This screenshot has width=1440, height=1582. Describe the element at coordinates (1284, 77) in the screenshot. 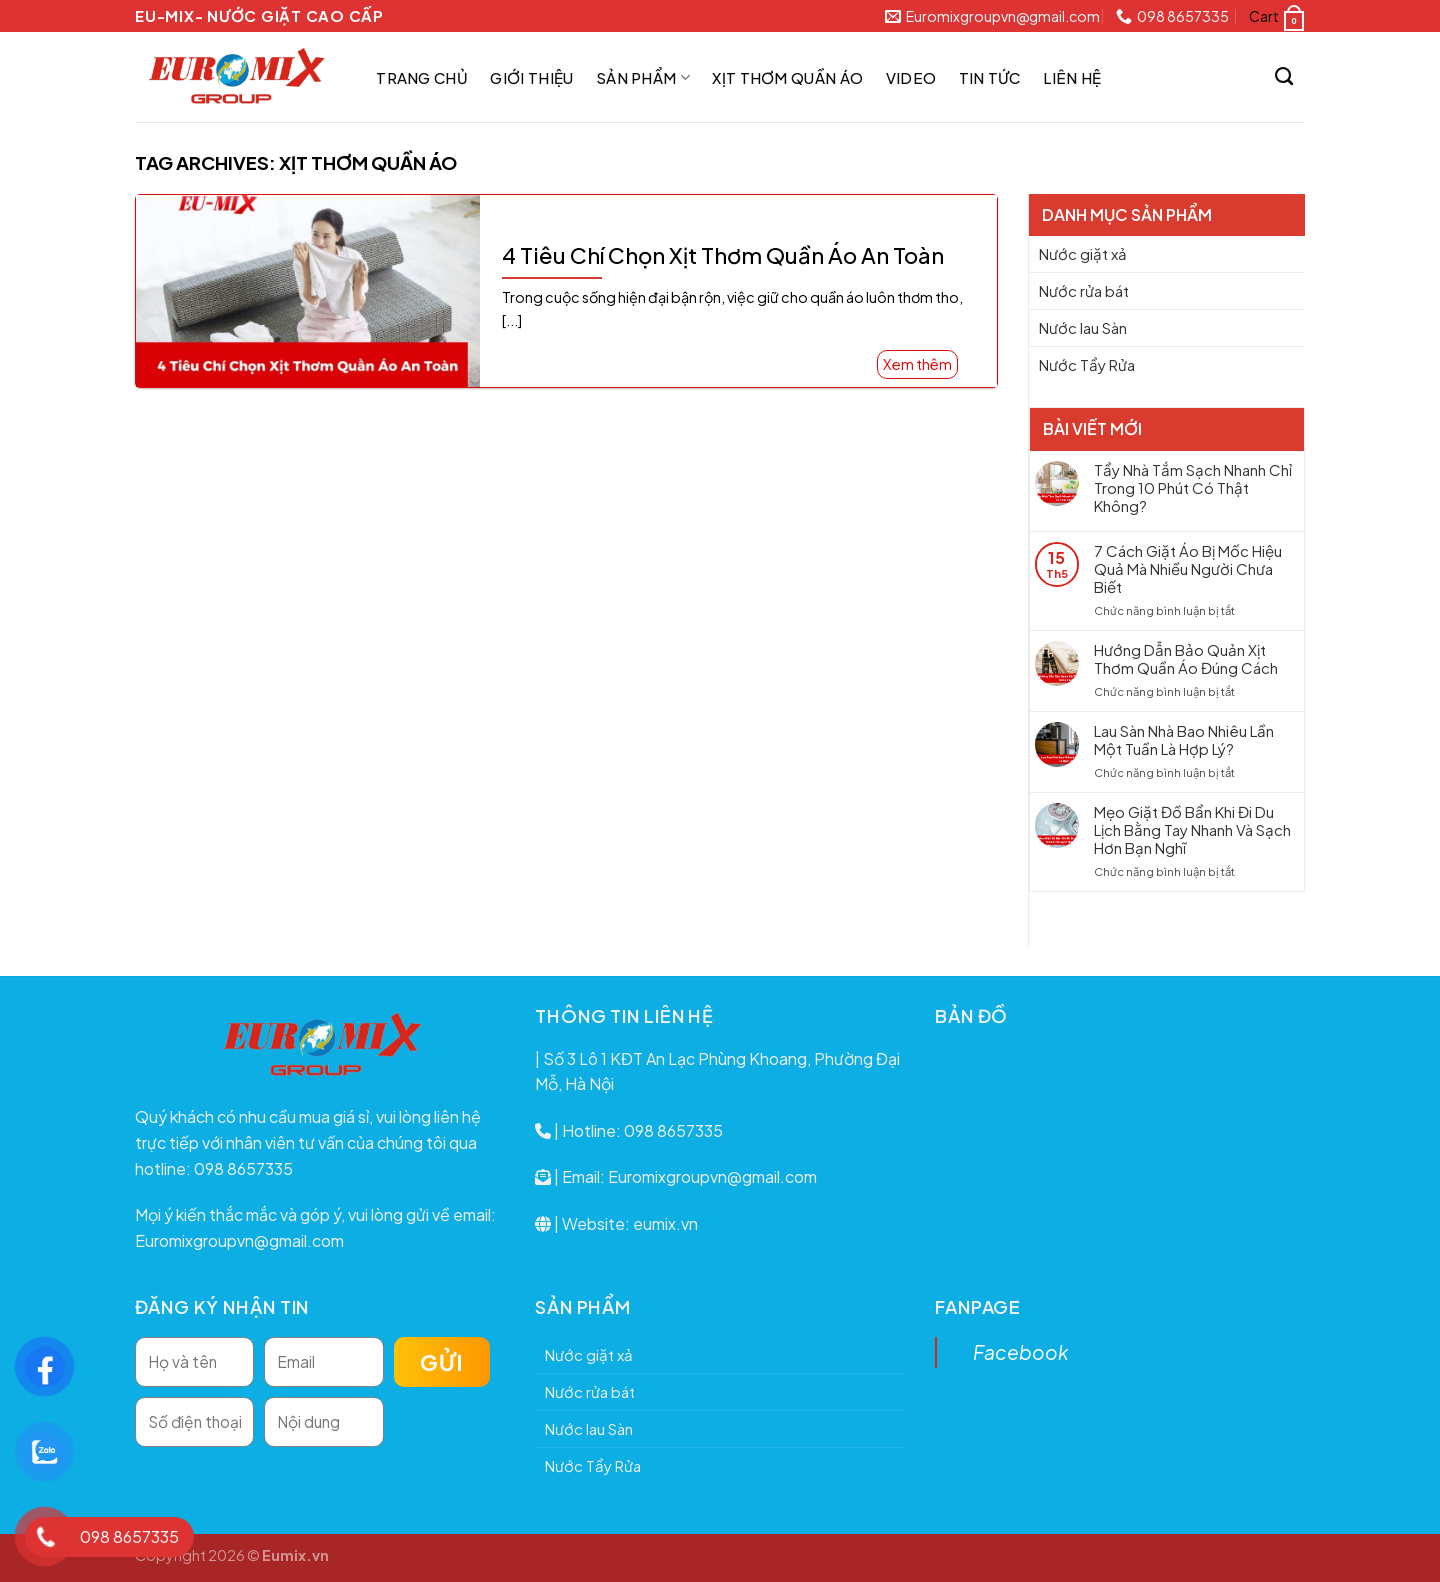

I see `[Search]` at that location.